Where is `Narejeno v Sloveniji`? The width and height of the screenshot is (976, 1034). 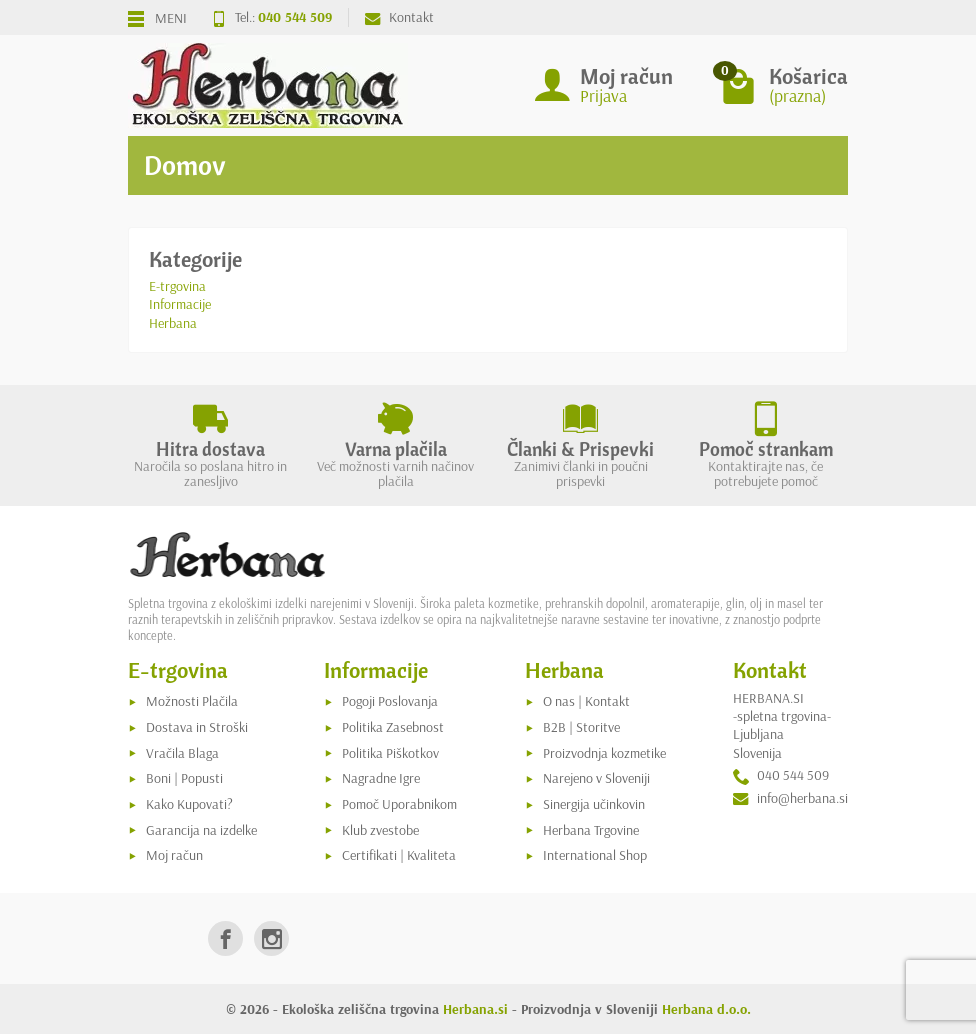
Narejeno v Sloveniji is located at coordinates (596, 778).